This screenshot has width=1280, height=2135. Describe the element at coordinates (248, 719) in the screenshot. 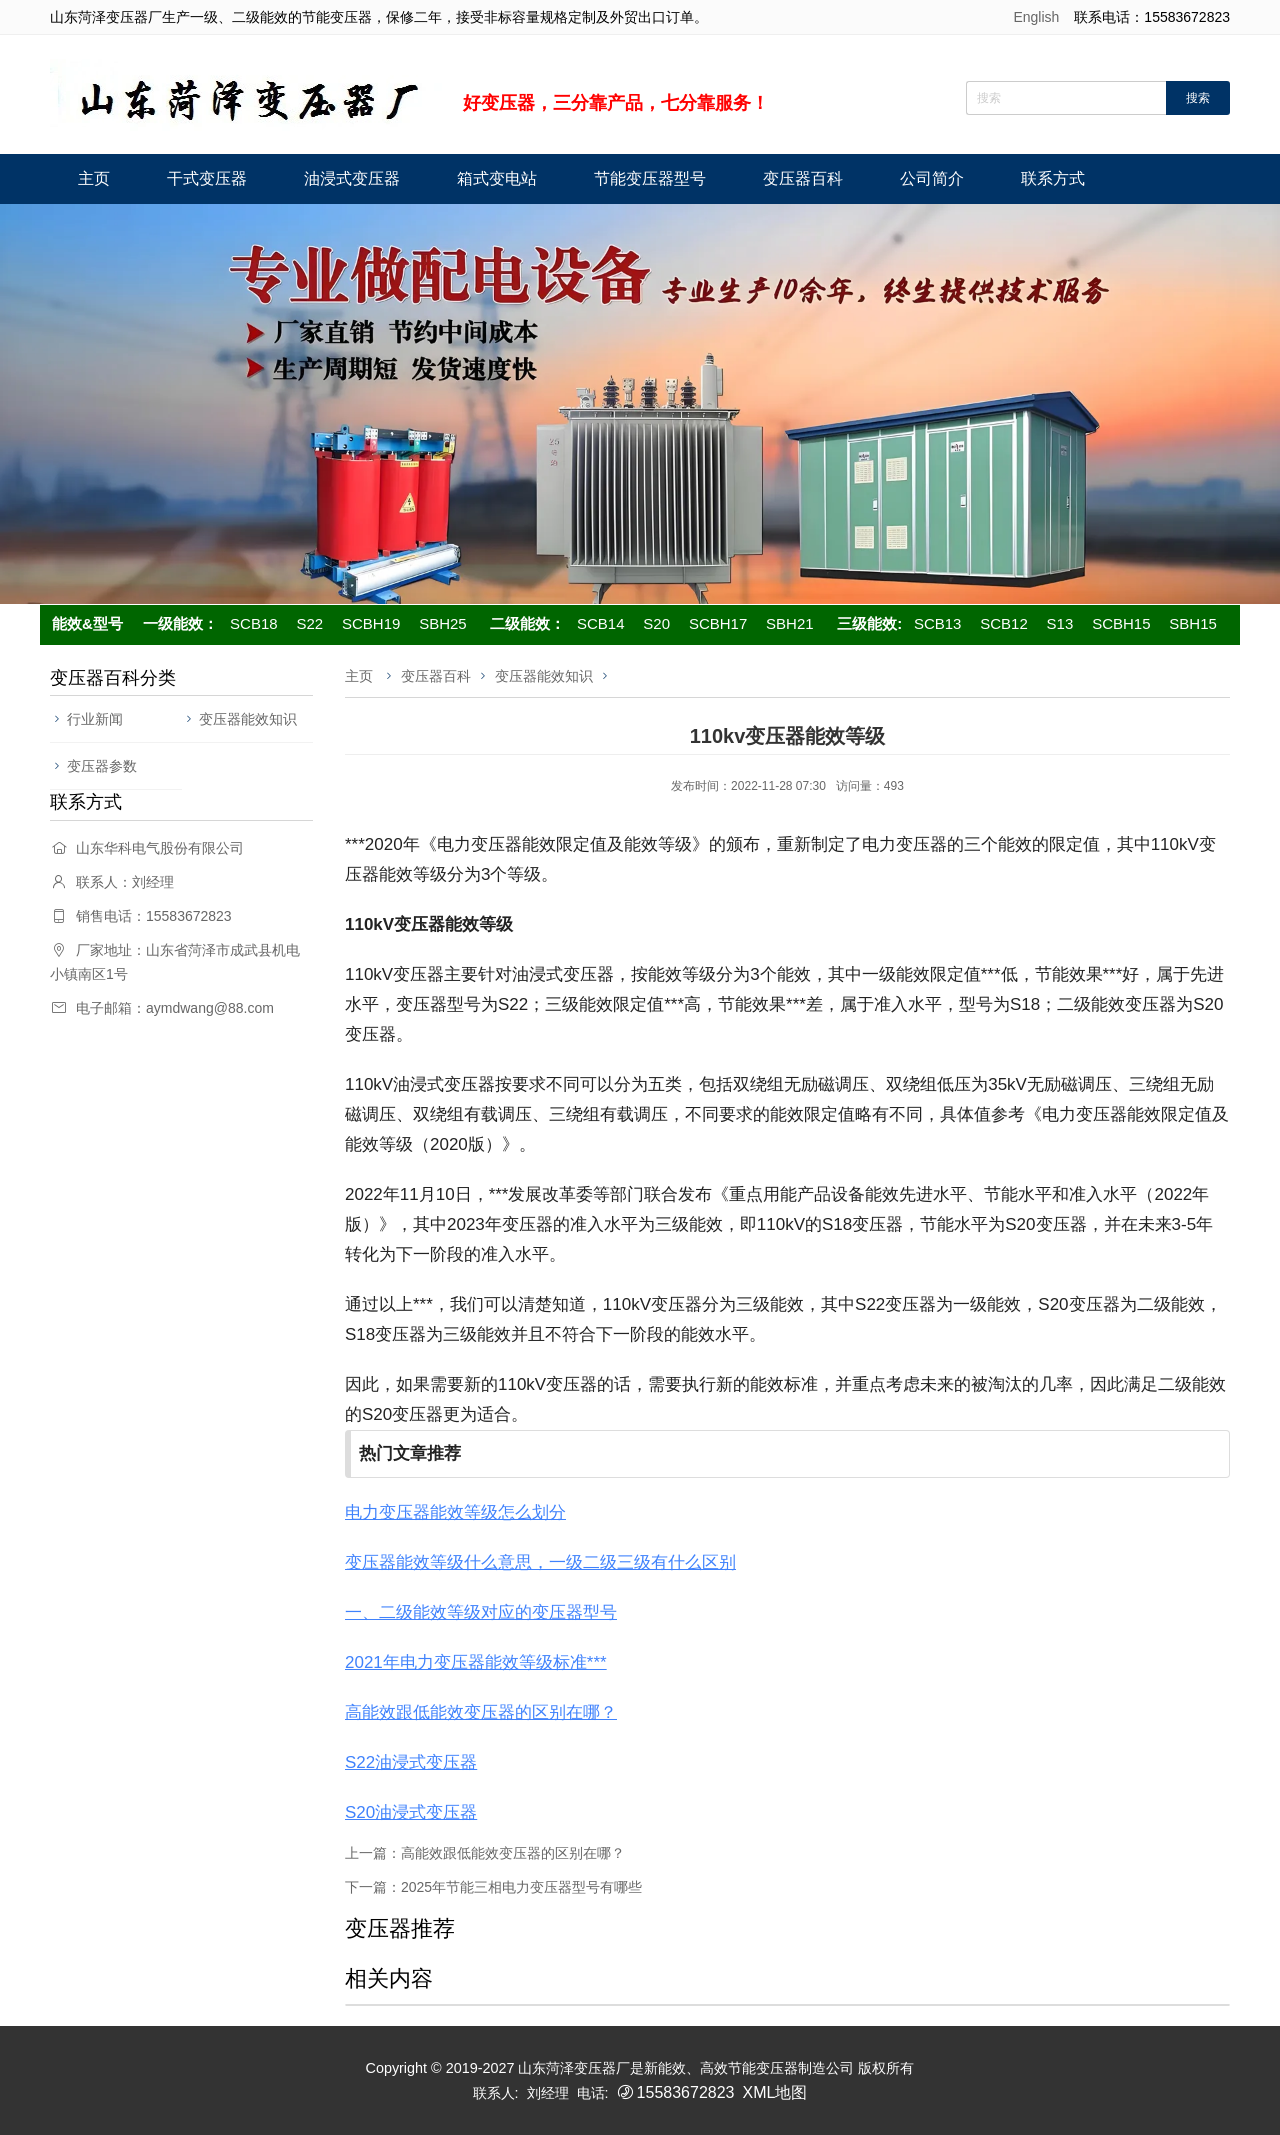

I see `变压器能效知识` at that location.